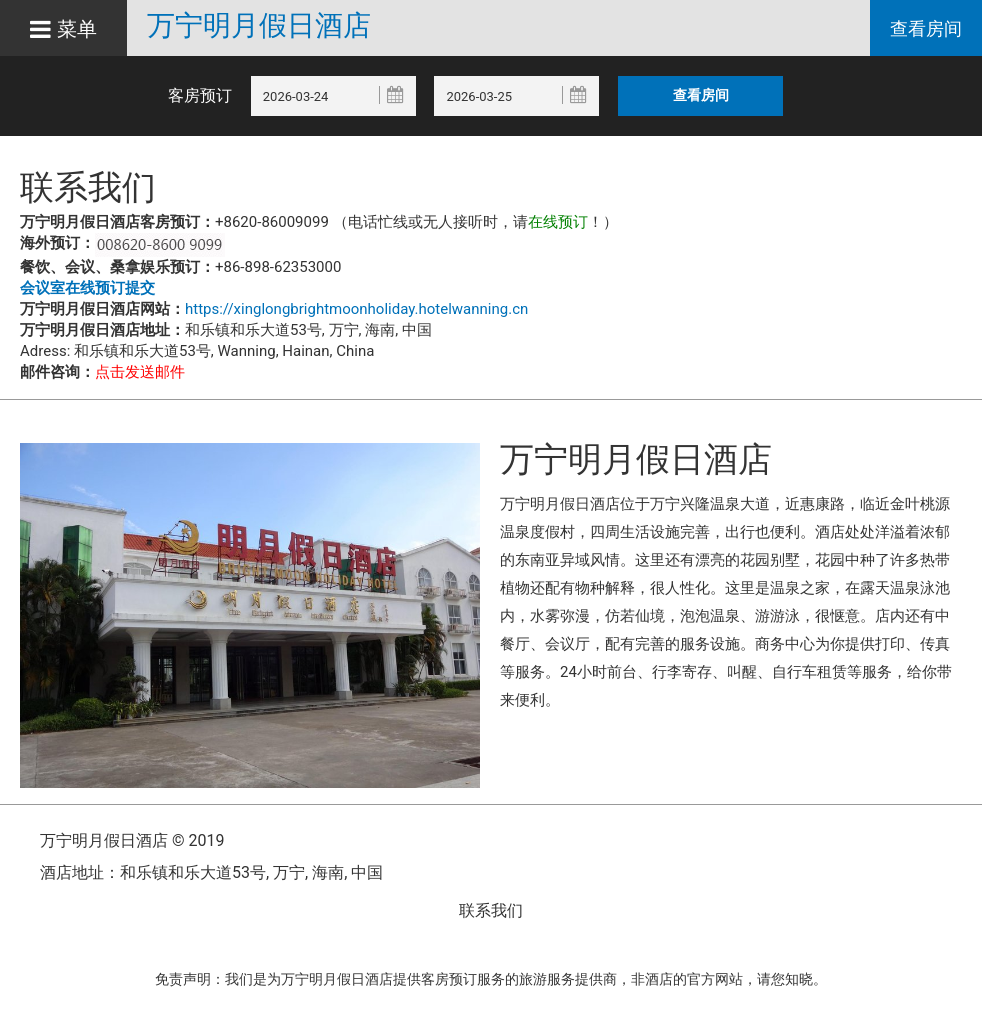 This screenshot has width=982, height=1019. What do you see at coordinates (140, 372) in the screenshot?
I see `点击发送邮件` at bounding box center [140, 372].